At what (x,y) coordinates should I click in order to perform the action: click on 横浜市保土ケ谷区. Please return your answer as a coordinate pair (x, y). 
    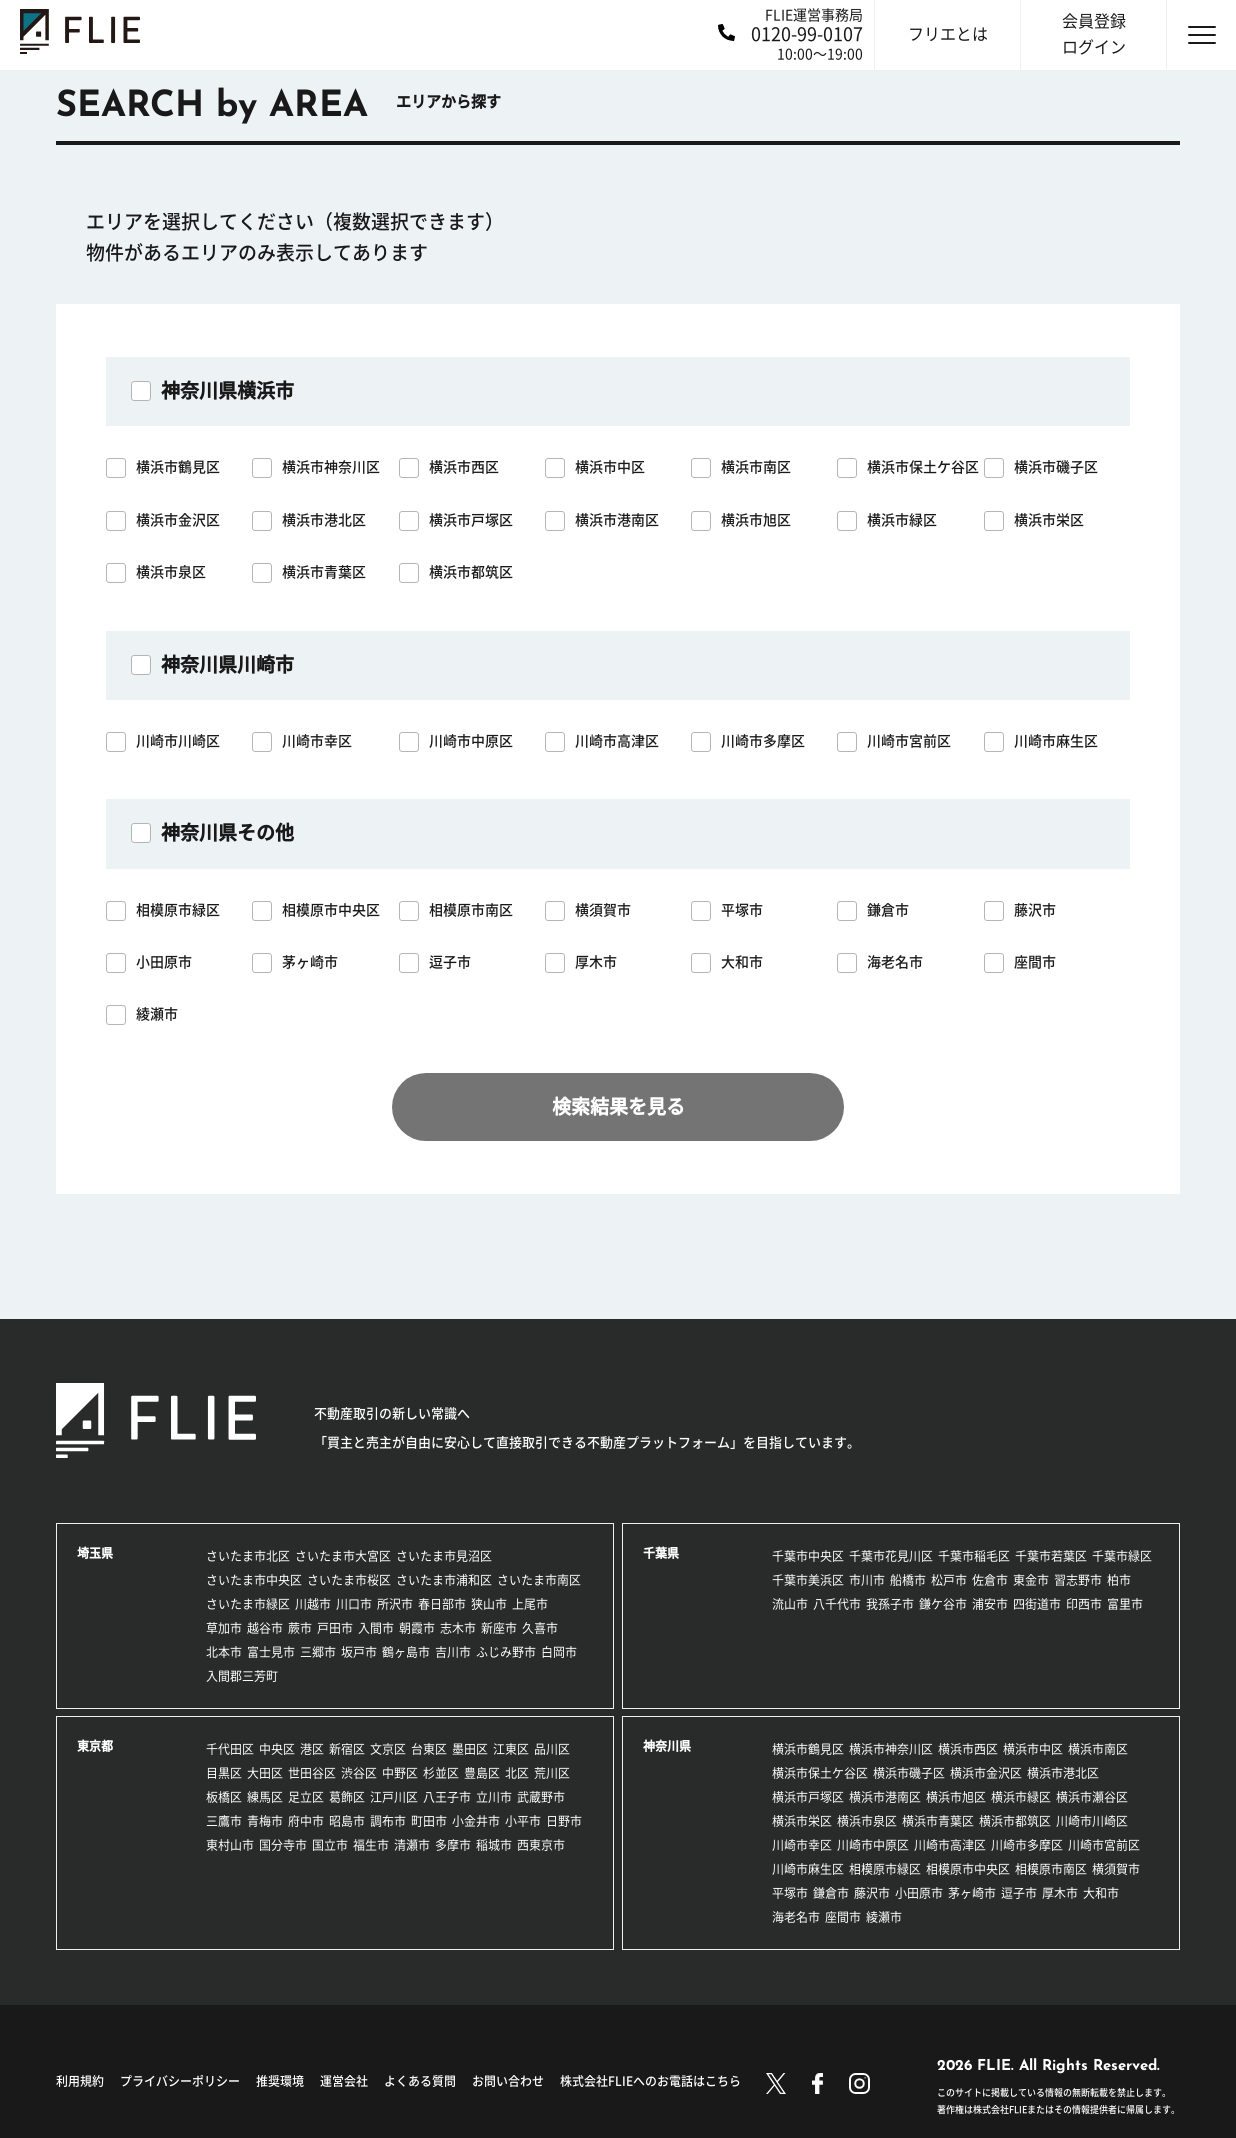
    Looking at the image, I should click on (820, 1773).